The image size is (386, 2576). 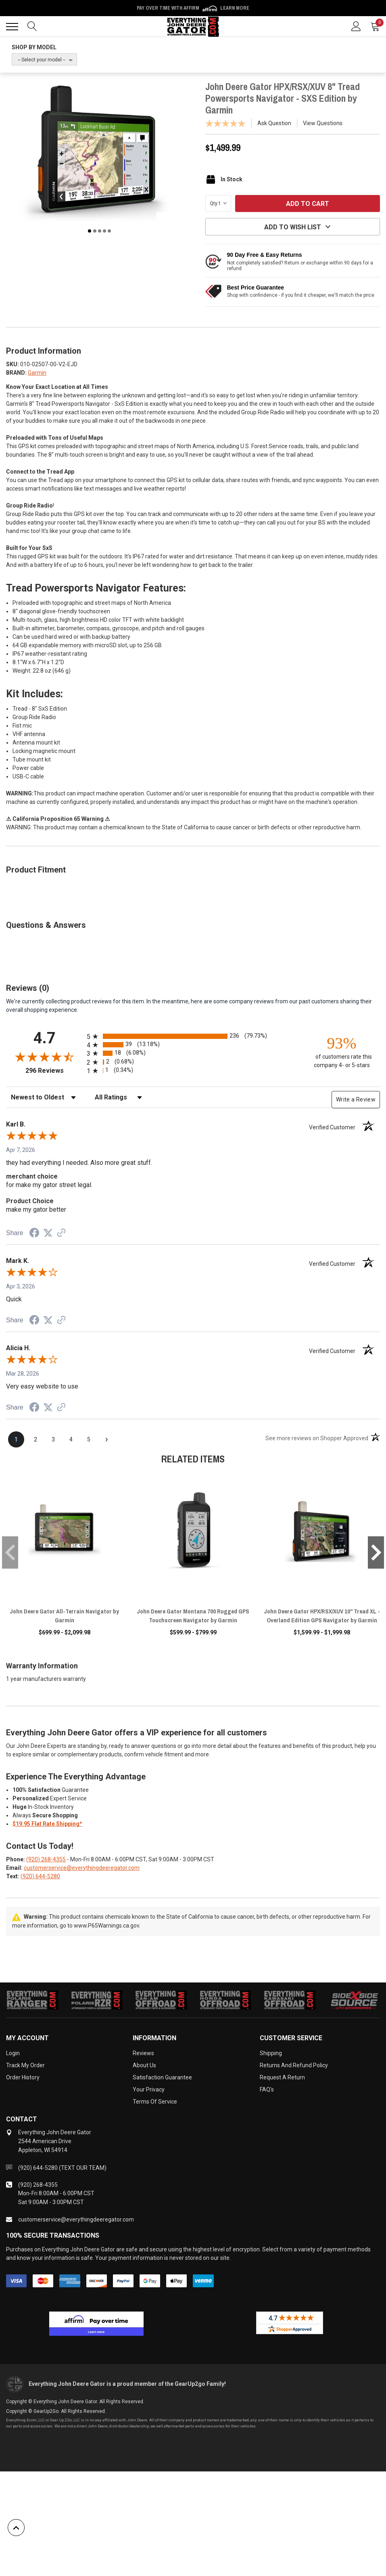 What do you see at coordinates (271, 2053) in the screenshot?
I see `Shipping` at bounding box center [271, 2053].